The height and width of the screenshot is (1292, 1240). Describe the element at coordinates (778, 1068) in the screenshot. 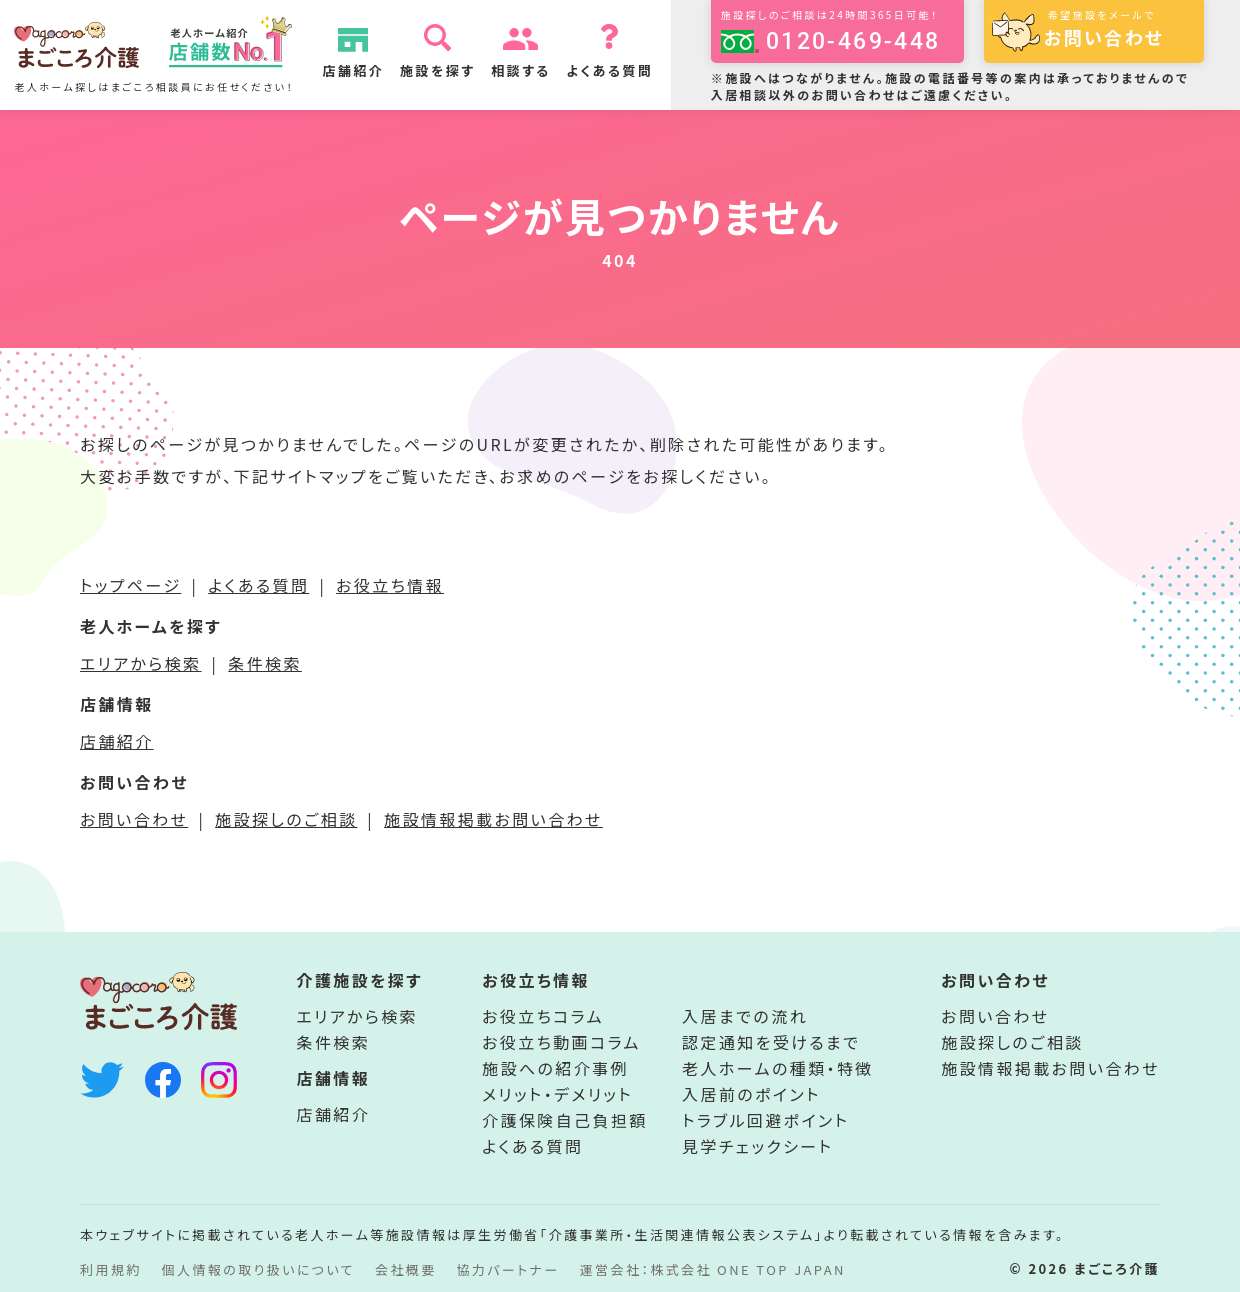

I see `老人ホームの種類・特徴` at that location.